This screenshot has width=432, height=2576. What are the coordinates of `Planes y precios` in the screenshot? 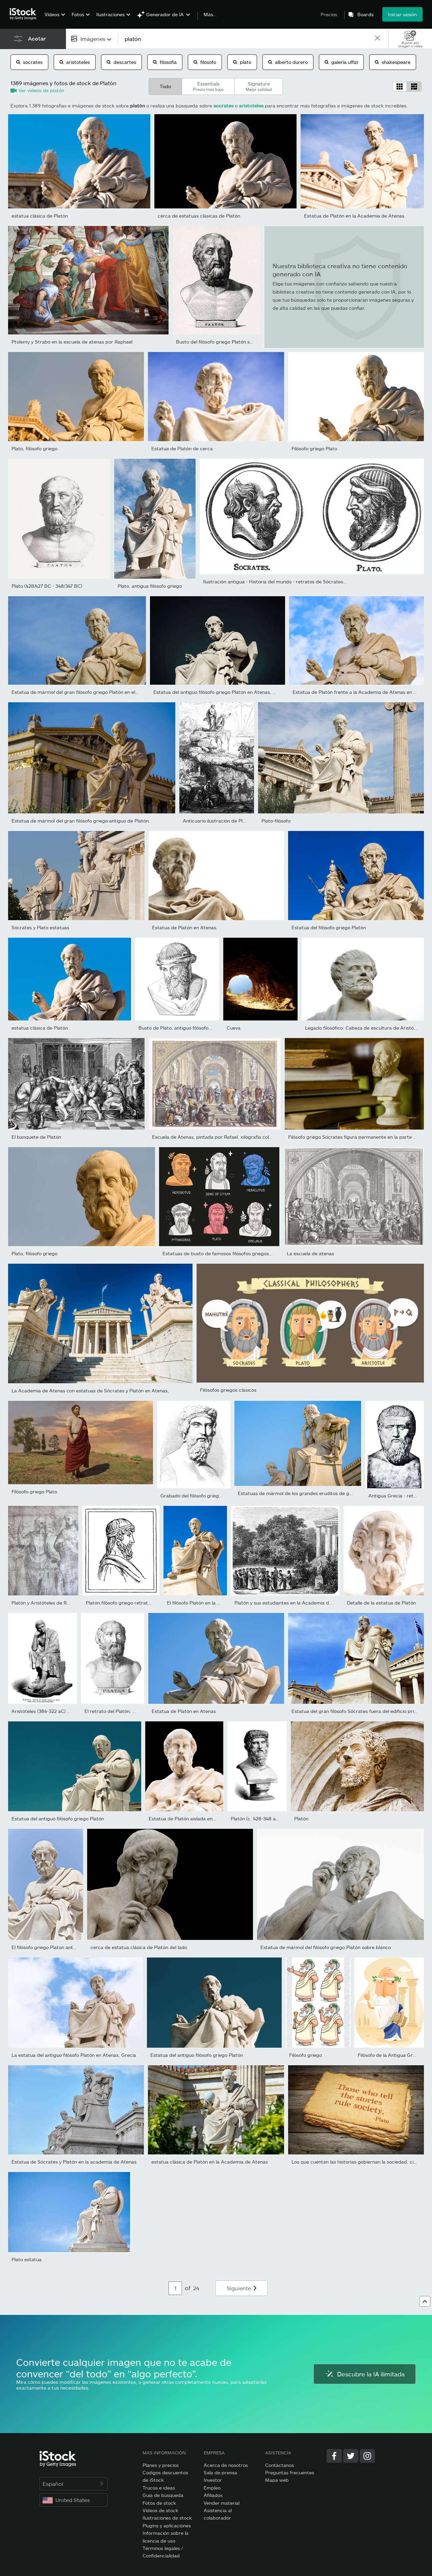 It's located at (161, 2465).